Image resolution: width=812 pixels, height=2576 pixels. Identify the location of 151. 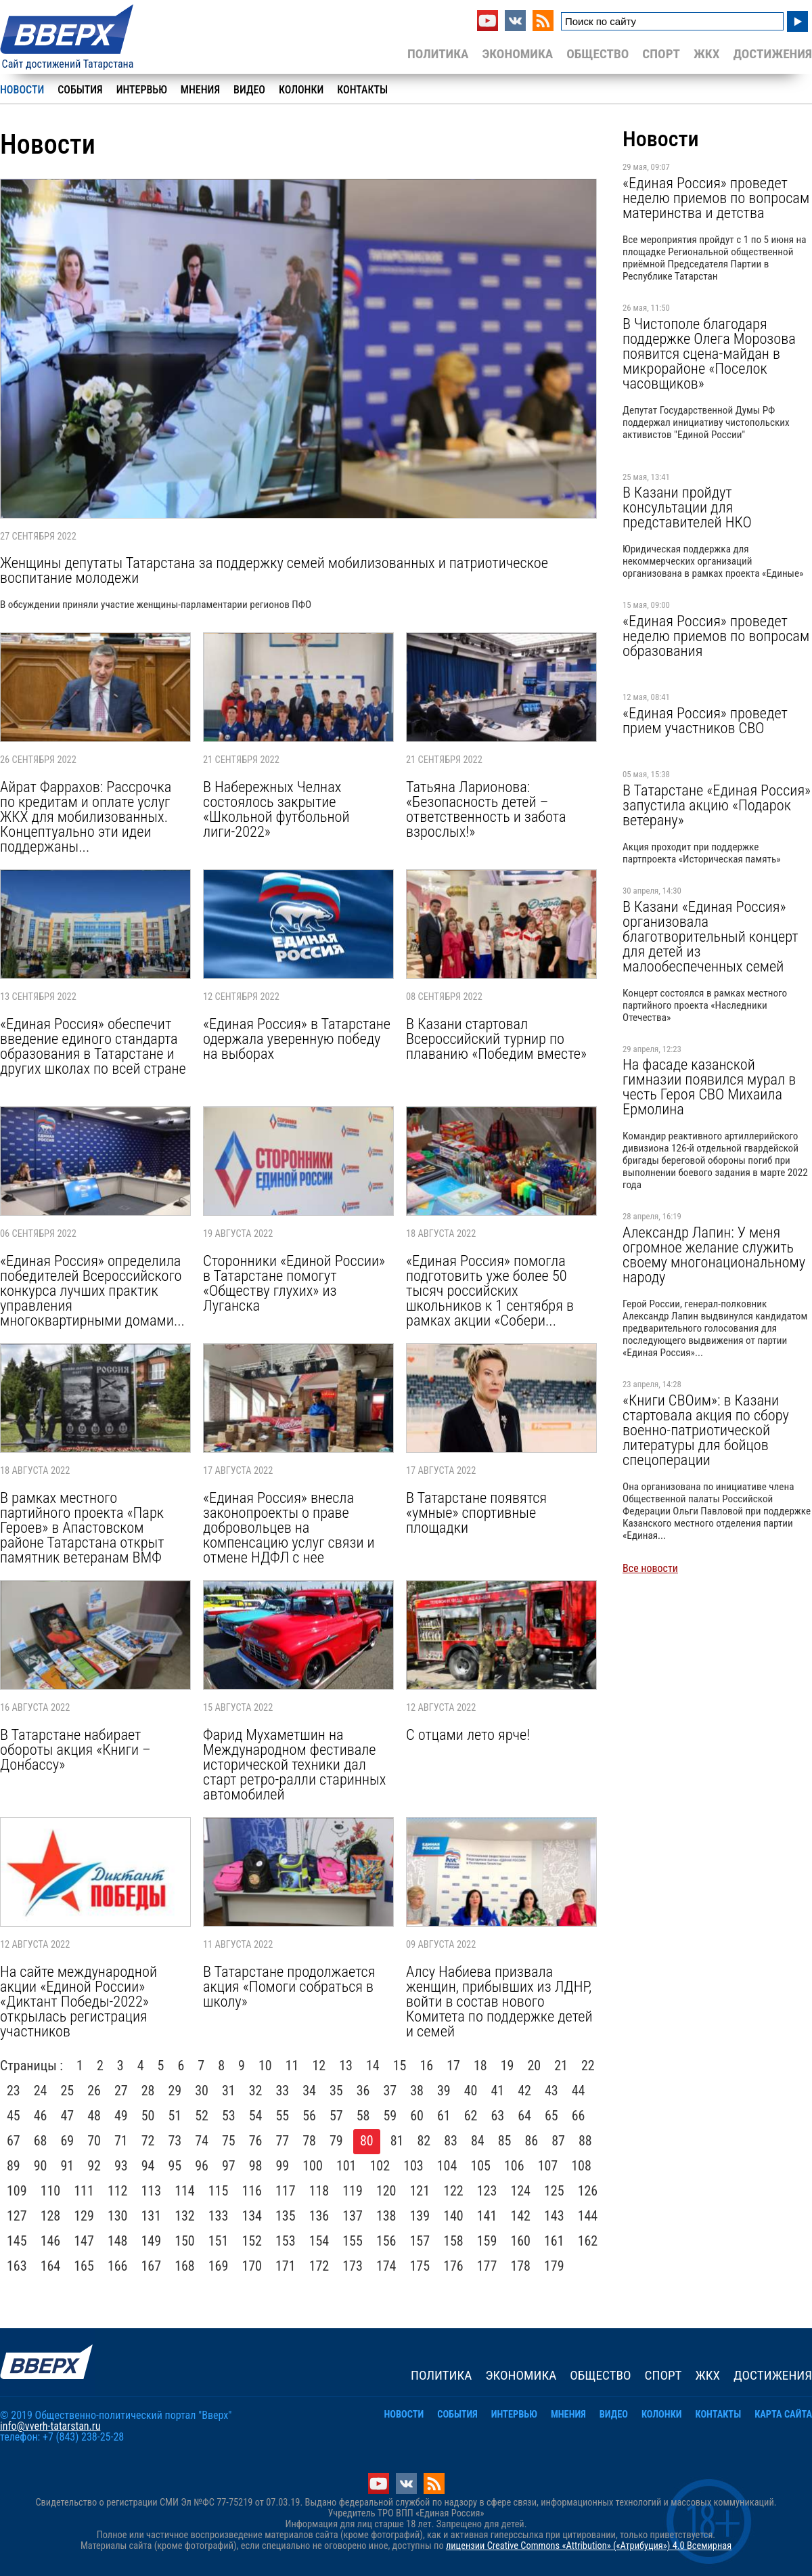
(218, 2241).